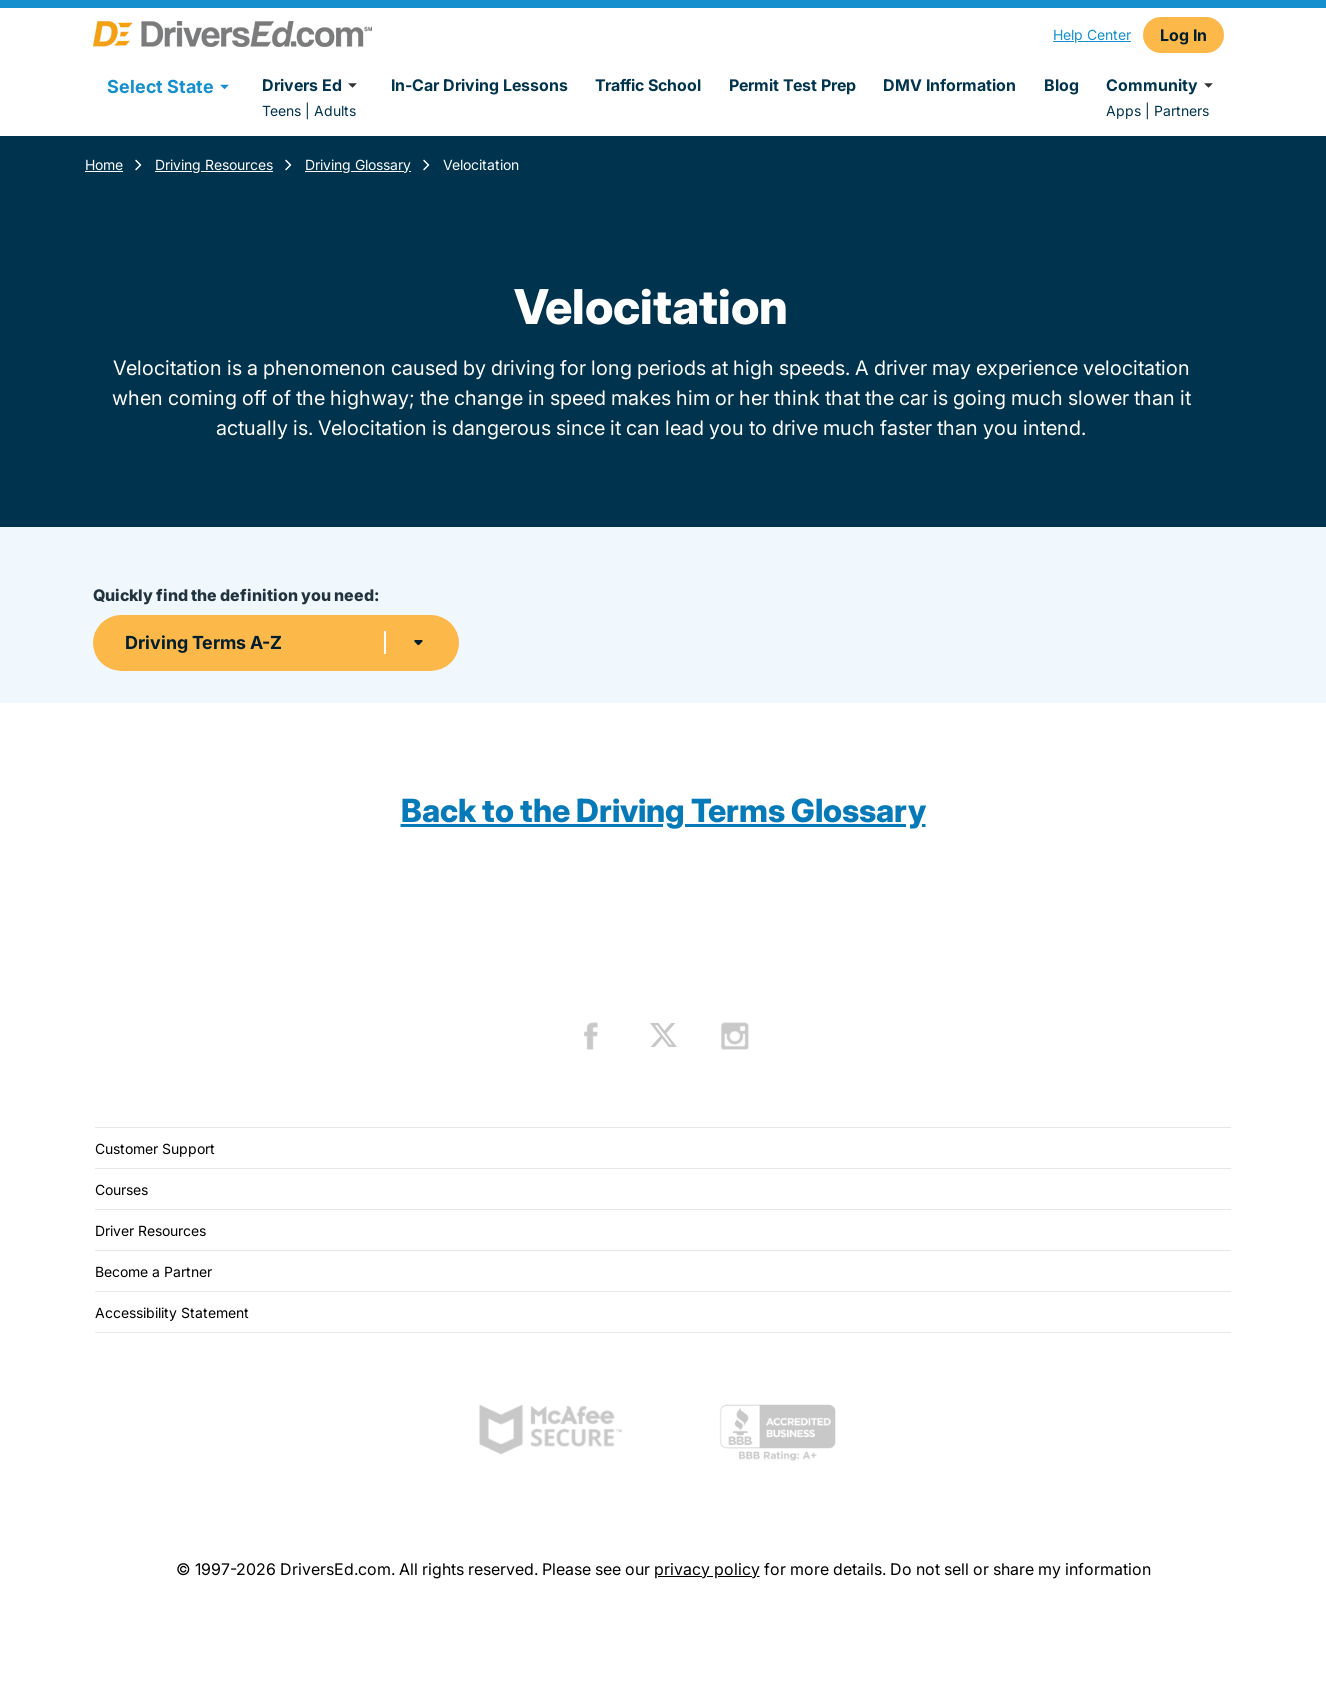  Describe the element at coordinates (121, 1189) in the screenshot. I see `Courses` at that location.